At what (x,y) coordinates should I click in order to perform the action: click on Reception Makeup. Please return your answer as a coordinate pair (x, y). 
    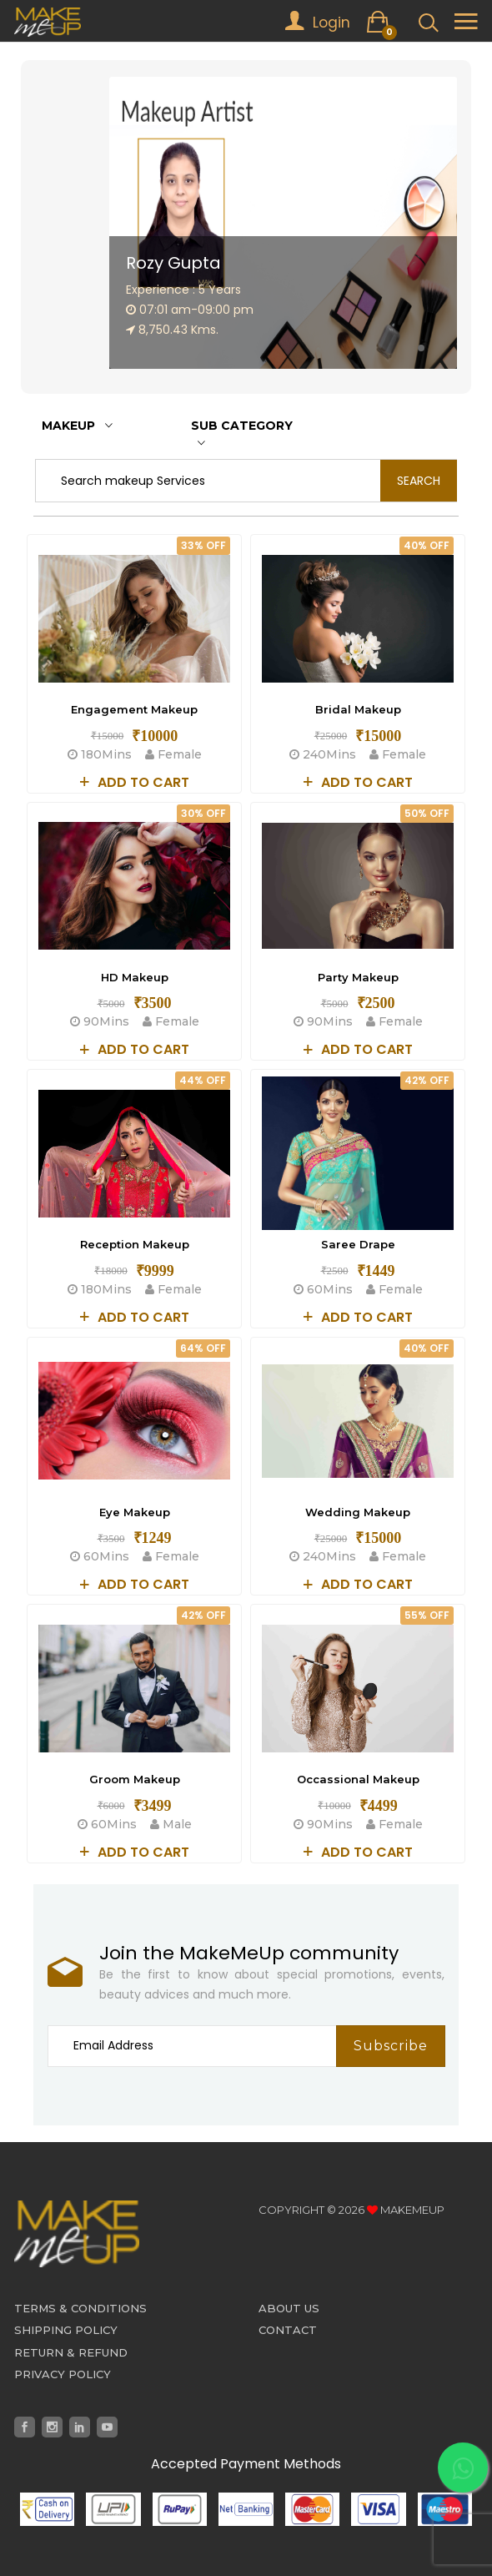
    Looking at the image, I should click on (134, 1244).